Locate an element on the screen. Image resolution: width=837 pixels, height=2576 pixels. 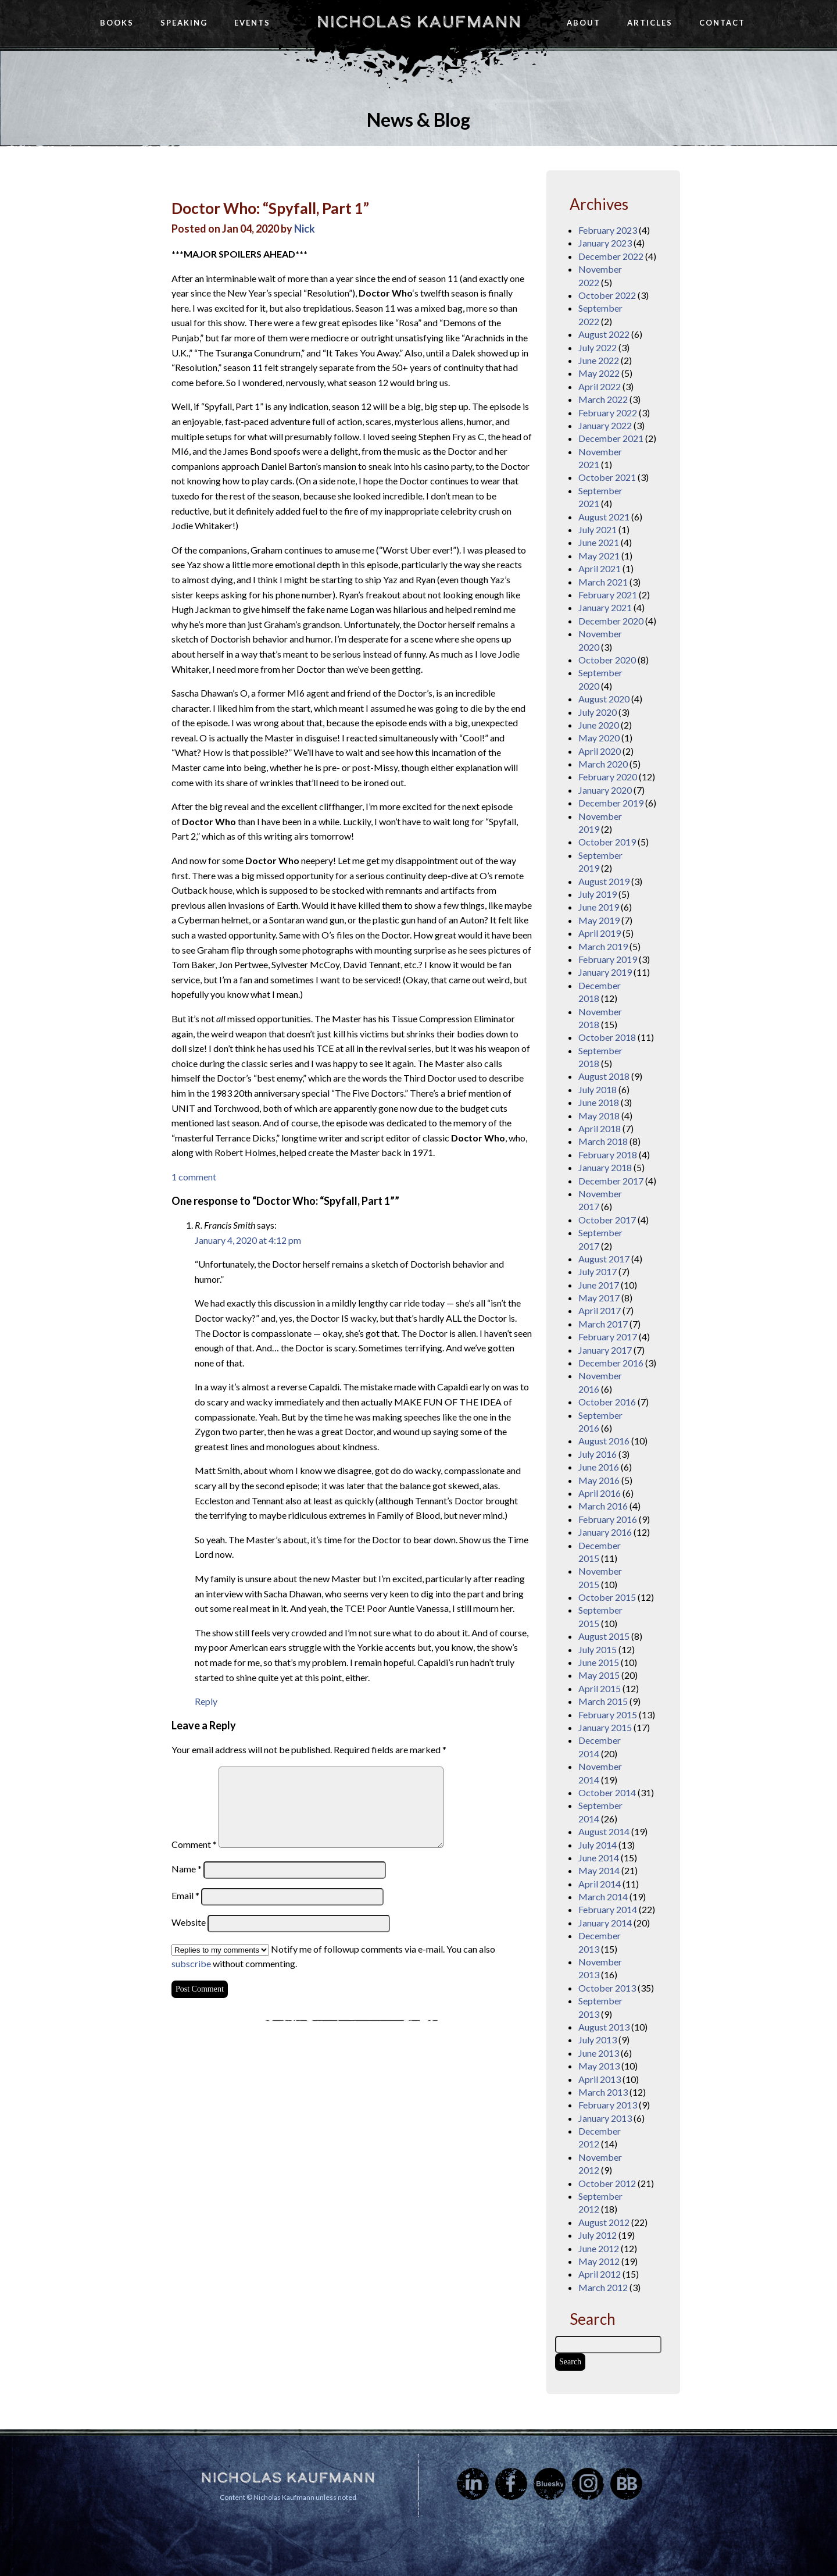
July 2018 is located at coordinates (597, 1089).